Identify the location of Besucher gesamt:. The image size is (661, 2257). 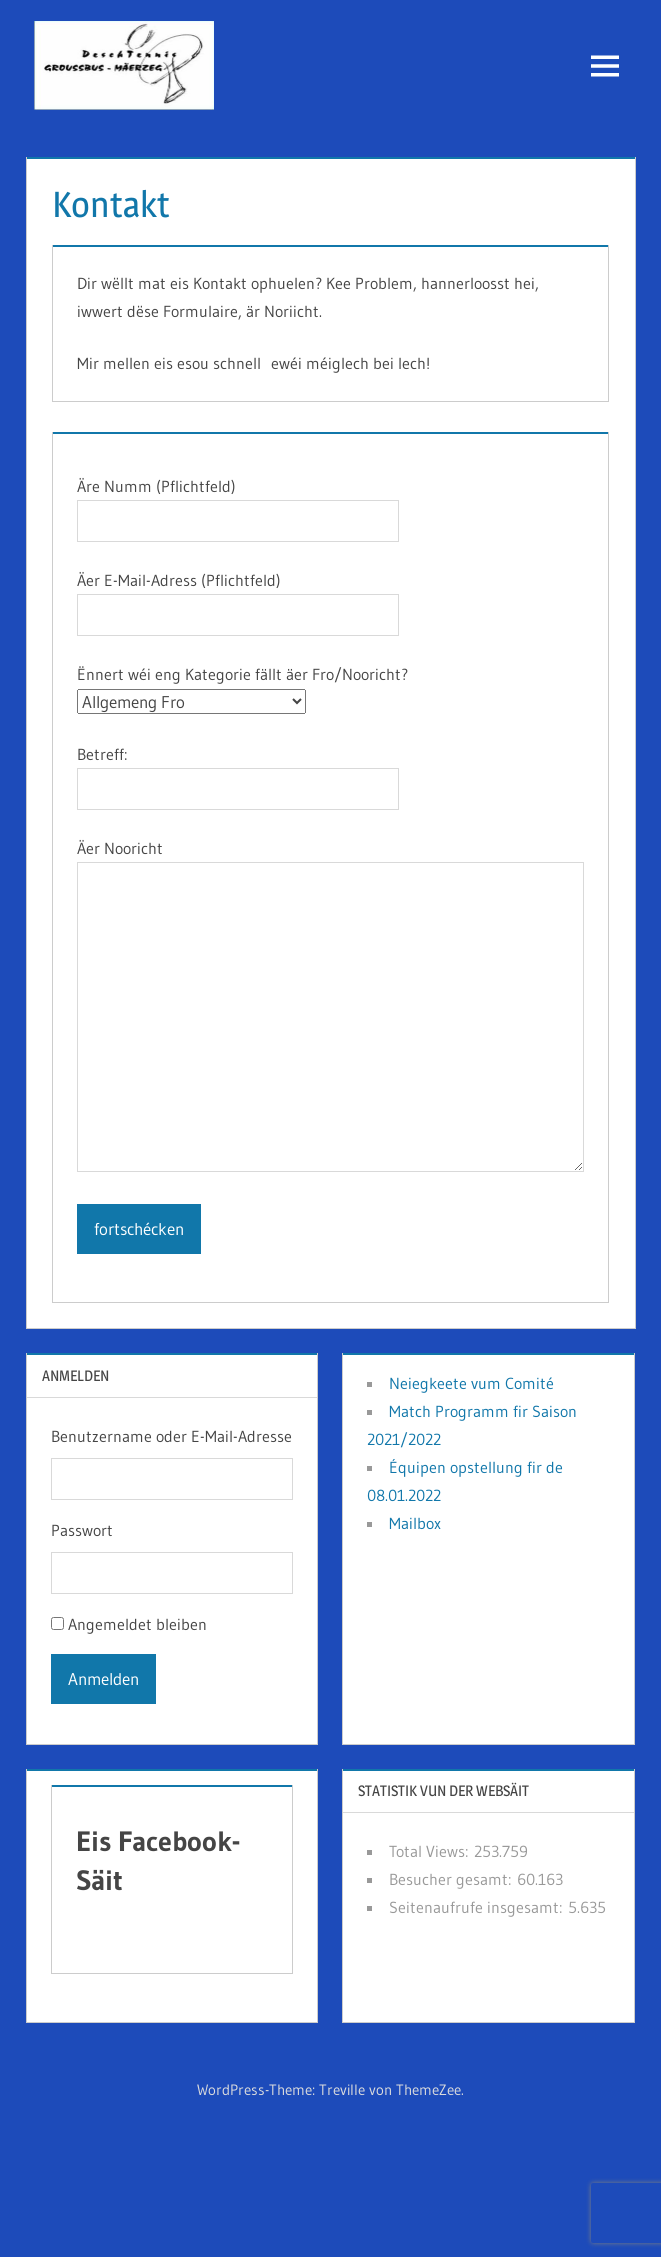
(453, 1879).